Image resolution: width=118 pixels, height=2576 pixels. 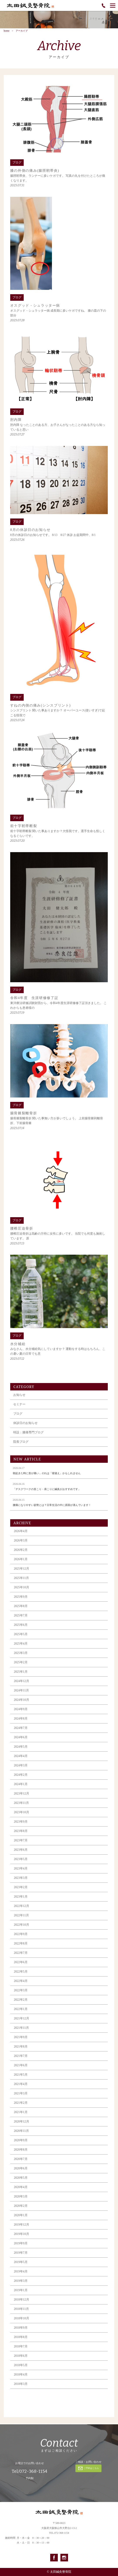 I want to click on 2020年11月, so click(x=21, y=2133).